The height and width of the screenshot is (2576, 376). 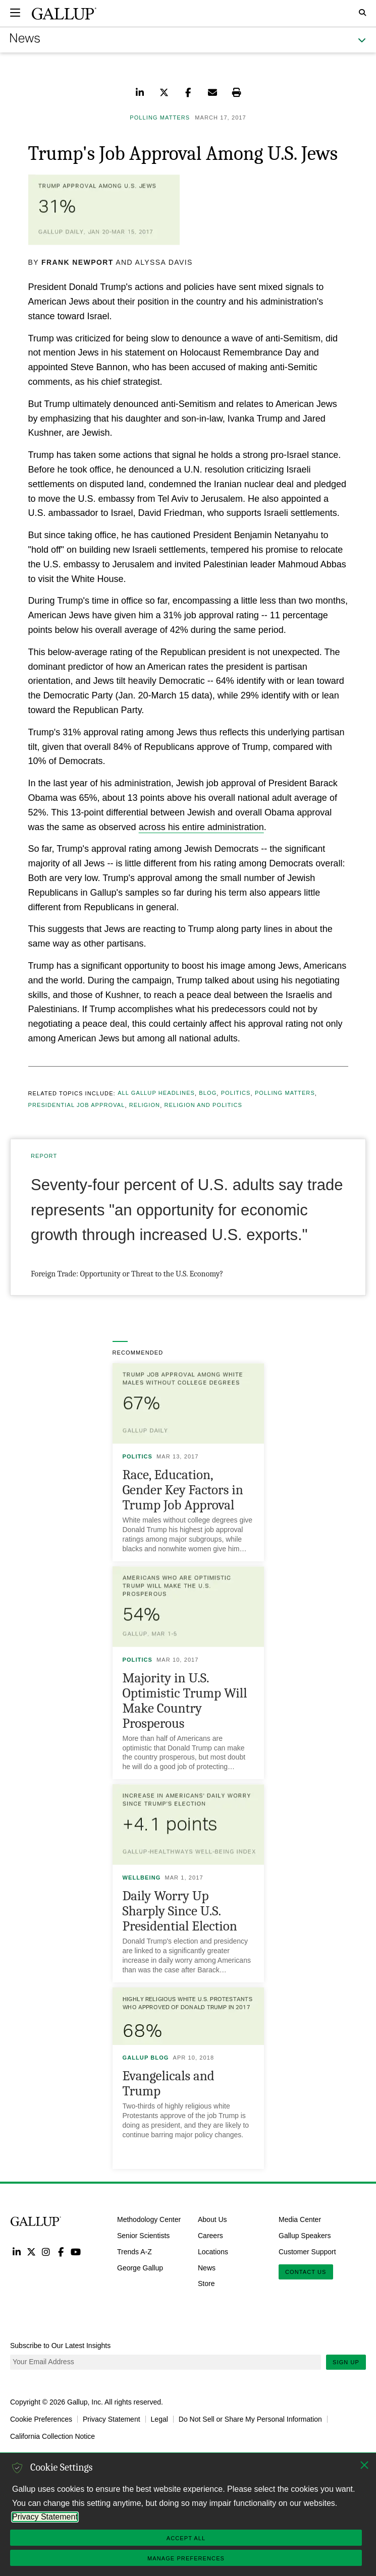 What do you see at coordinates (60, 2345) in the screenshot?
I see `Subscribe to Our Latest Insights` at bounding box center [60, 2345].